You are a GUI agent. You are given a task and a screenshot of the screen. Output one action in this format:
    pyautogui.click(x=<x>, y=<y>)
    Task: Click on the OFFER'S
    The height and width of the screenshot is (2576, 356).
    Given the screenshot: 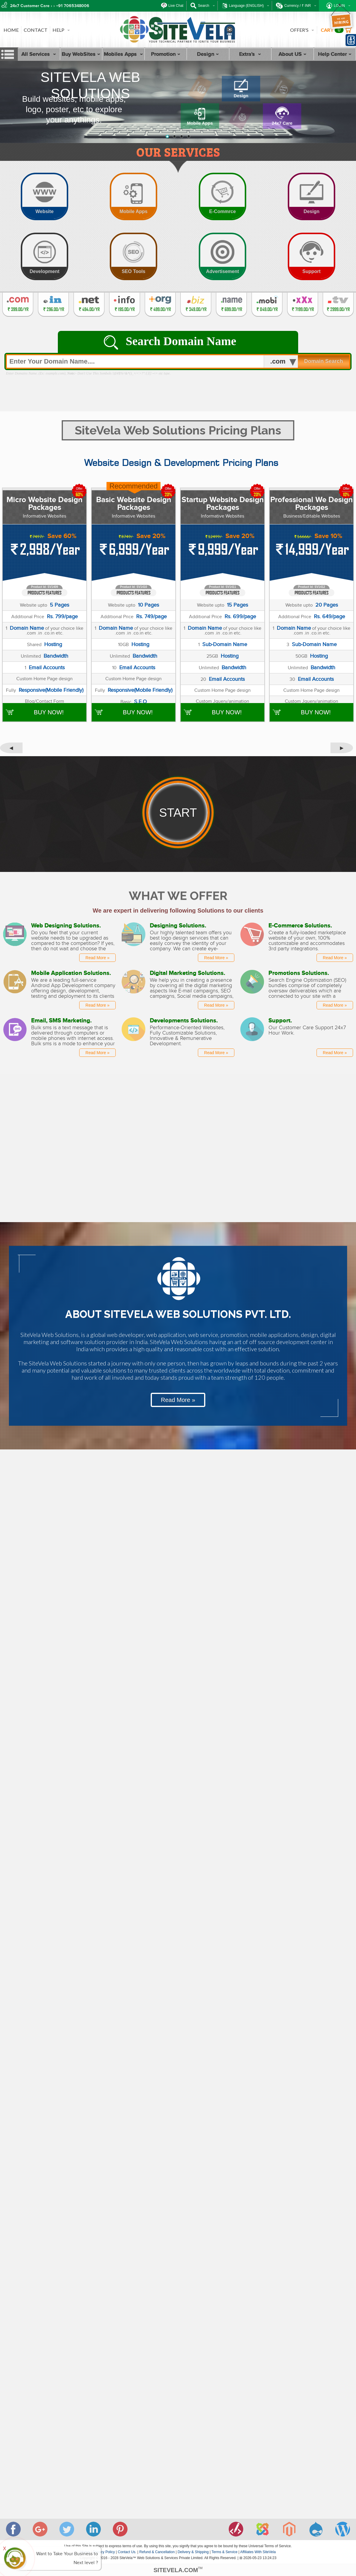 What is the action you would take?
    pyautogui.click(x=302, y=30)
    